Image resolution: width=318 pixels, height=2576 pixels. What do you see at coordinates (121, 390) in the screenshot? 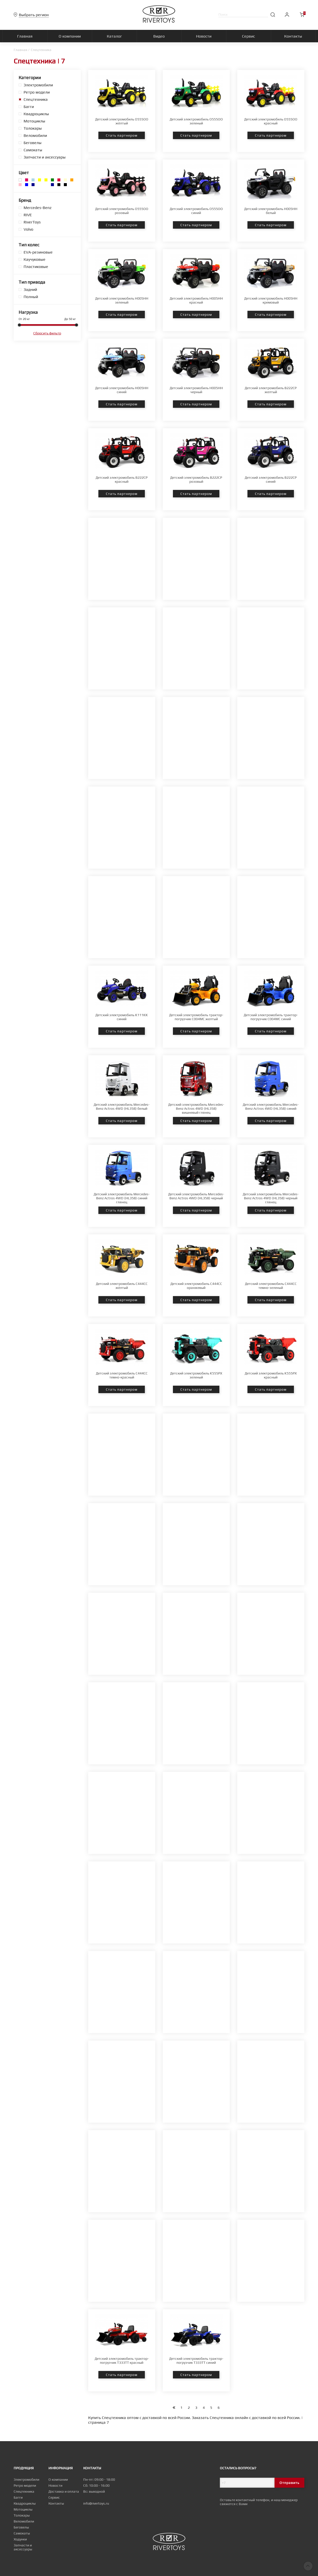
I see `Детский электромобиль H005HH синий` at bounding box center [121, 390].